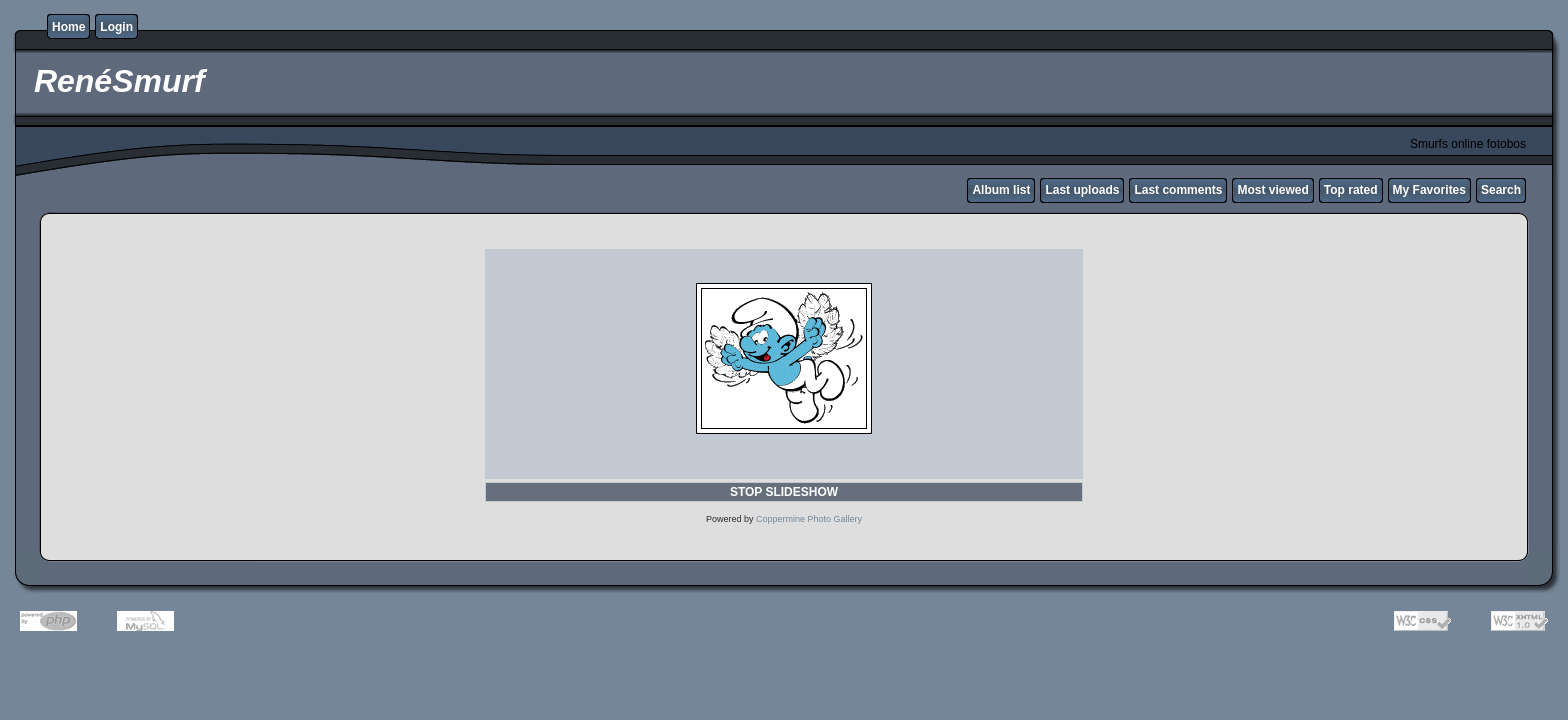  Describe the element at coordinates (116, 27) in the screenshot. I see `Login` at that location.